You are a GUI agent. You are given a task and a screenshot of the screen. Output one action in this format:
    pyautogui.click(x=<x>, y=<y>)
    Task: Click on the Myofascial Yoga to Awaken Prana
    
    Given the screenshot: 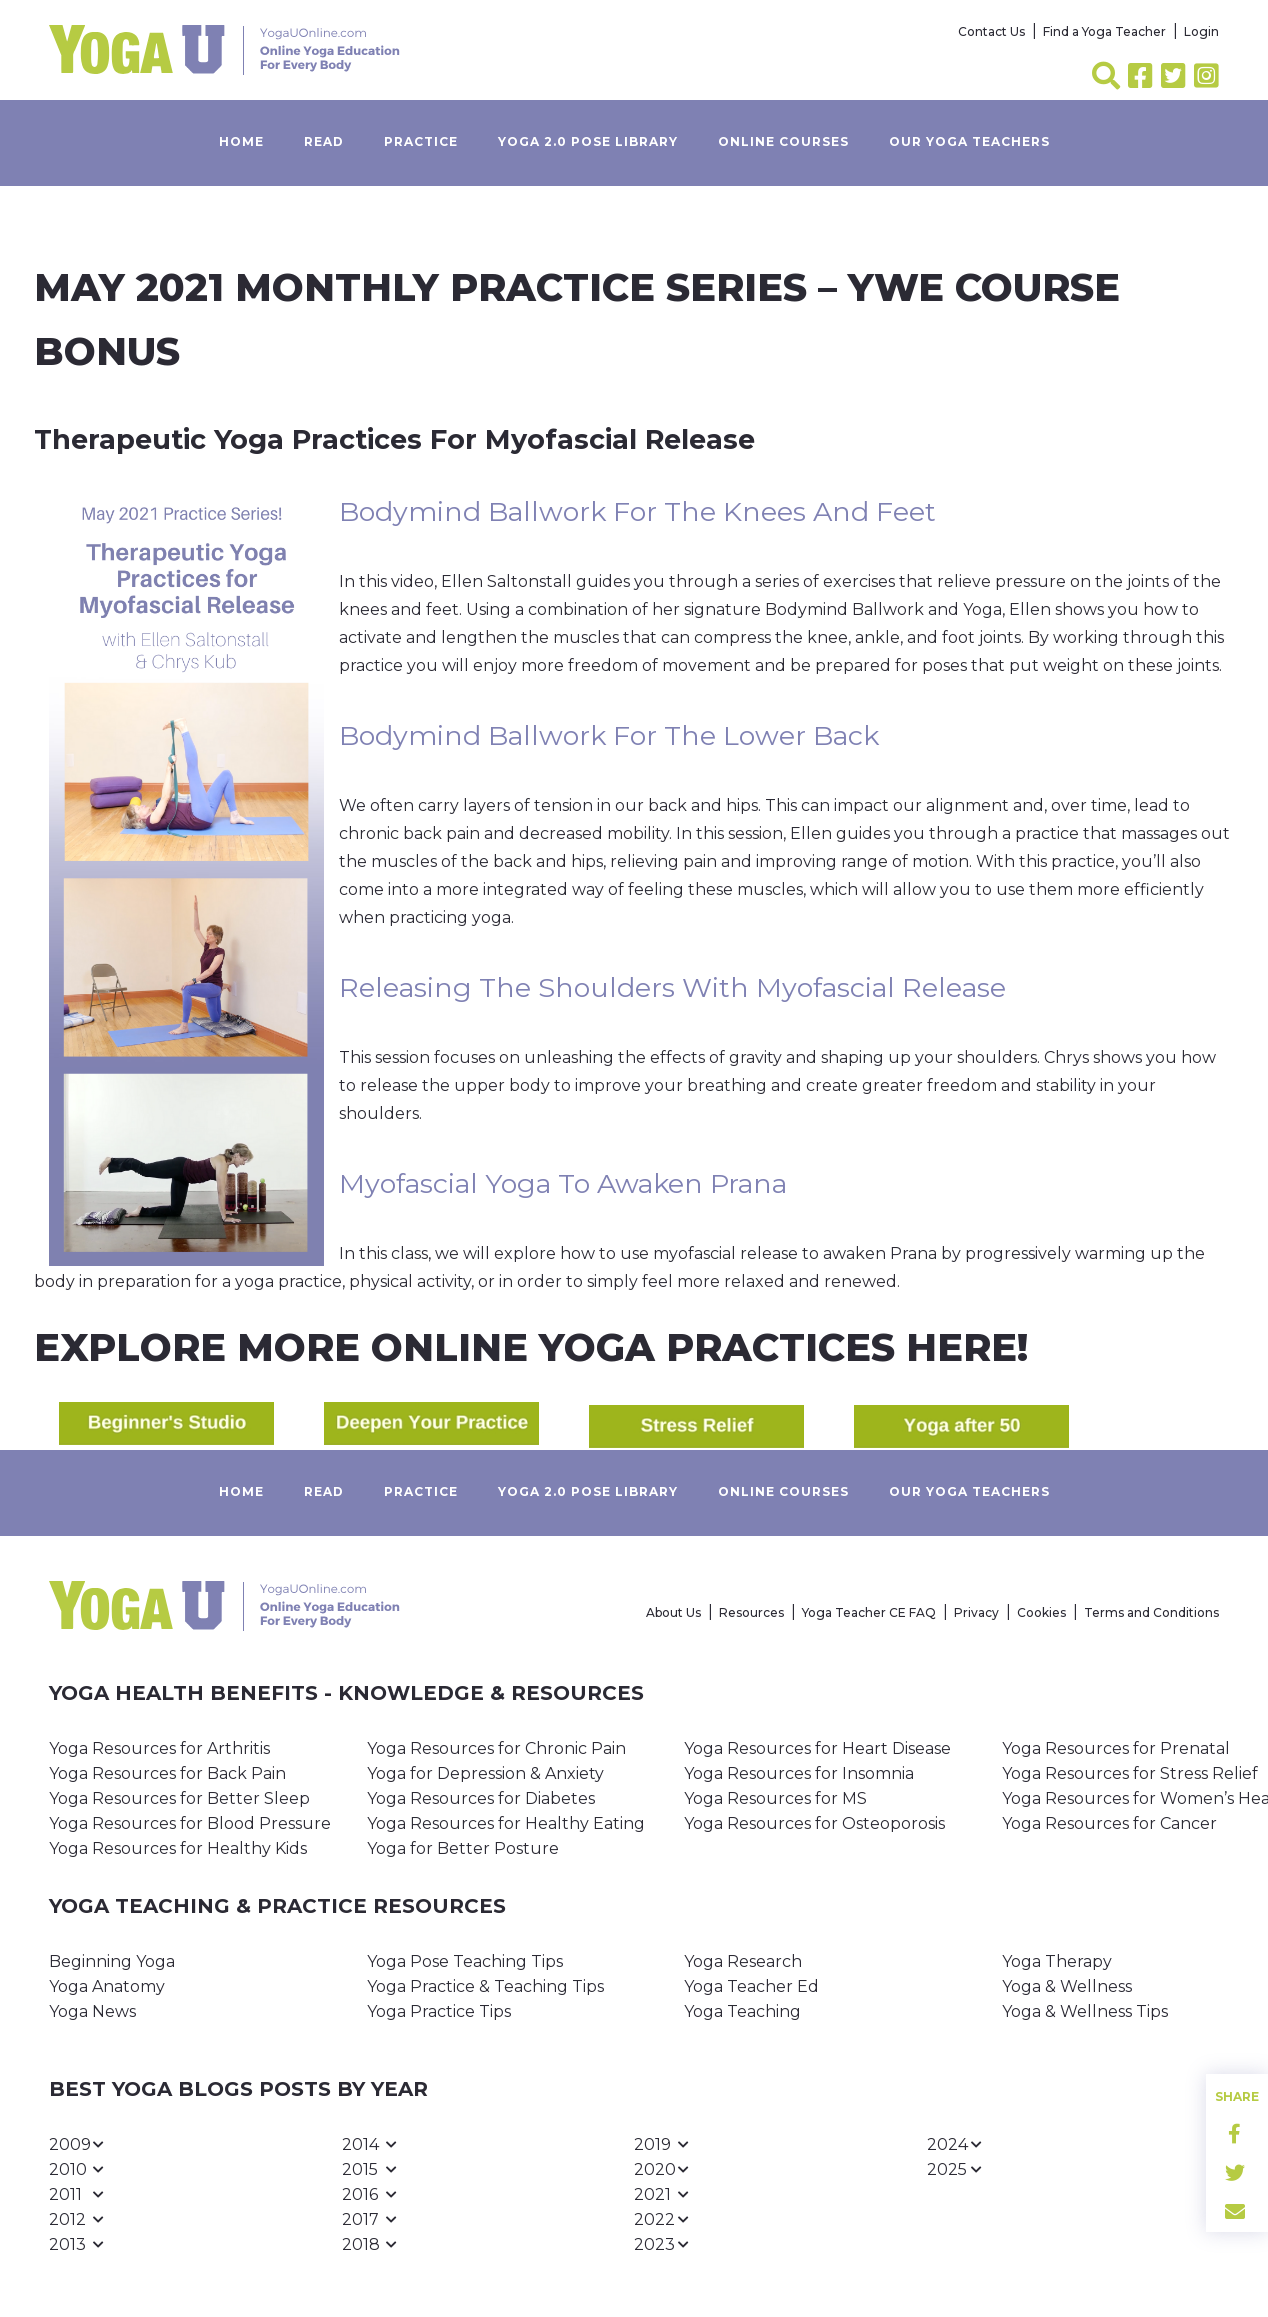 What is the action you would take?
    pyautogui.click(x=563, y=1183)
    